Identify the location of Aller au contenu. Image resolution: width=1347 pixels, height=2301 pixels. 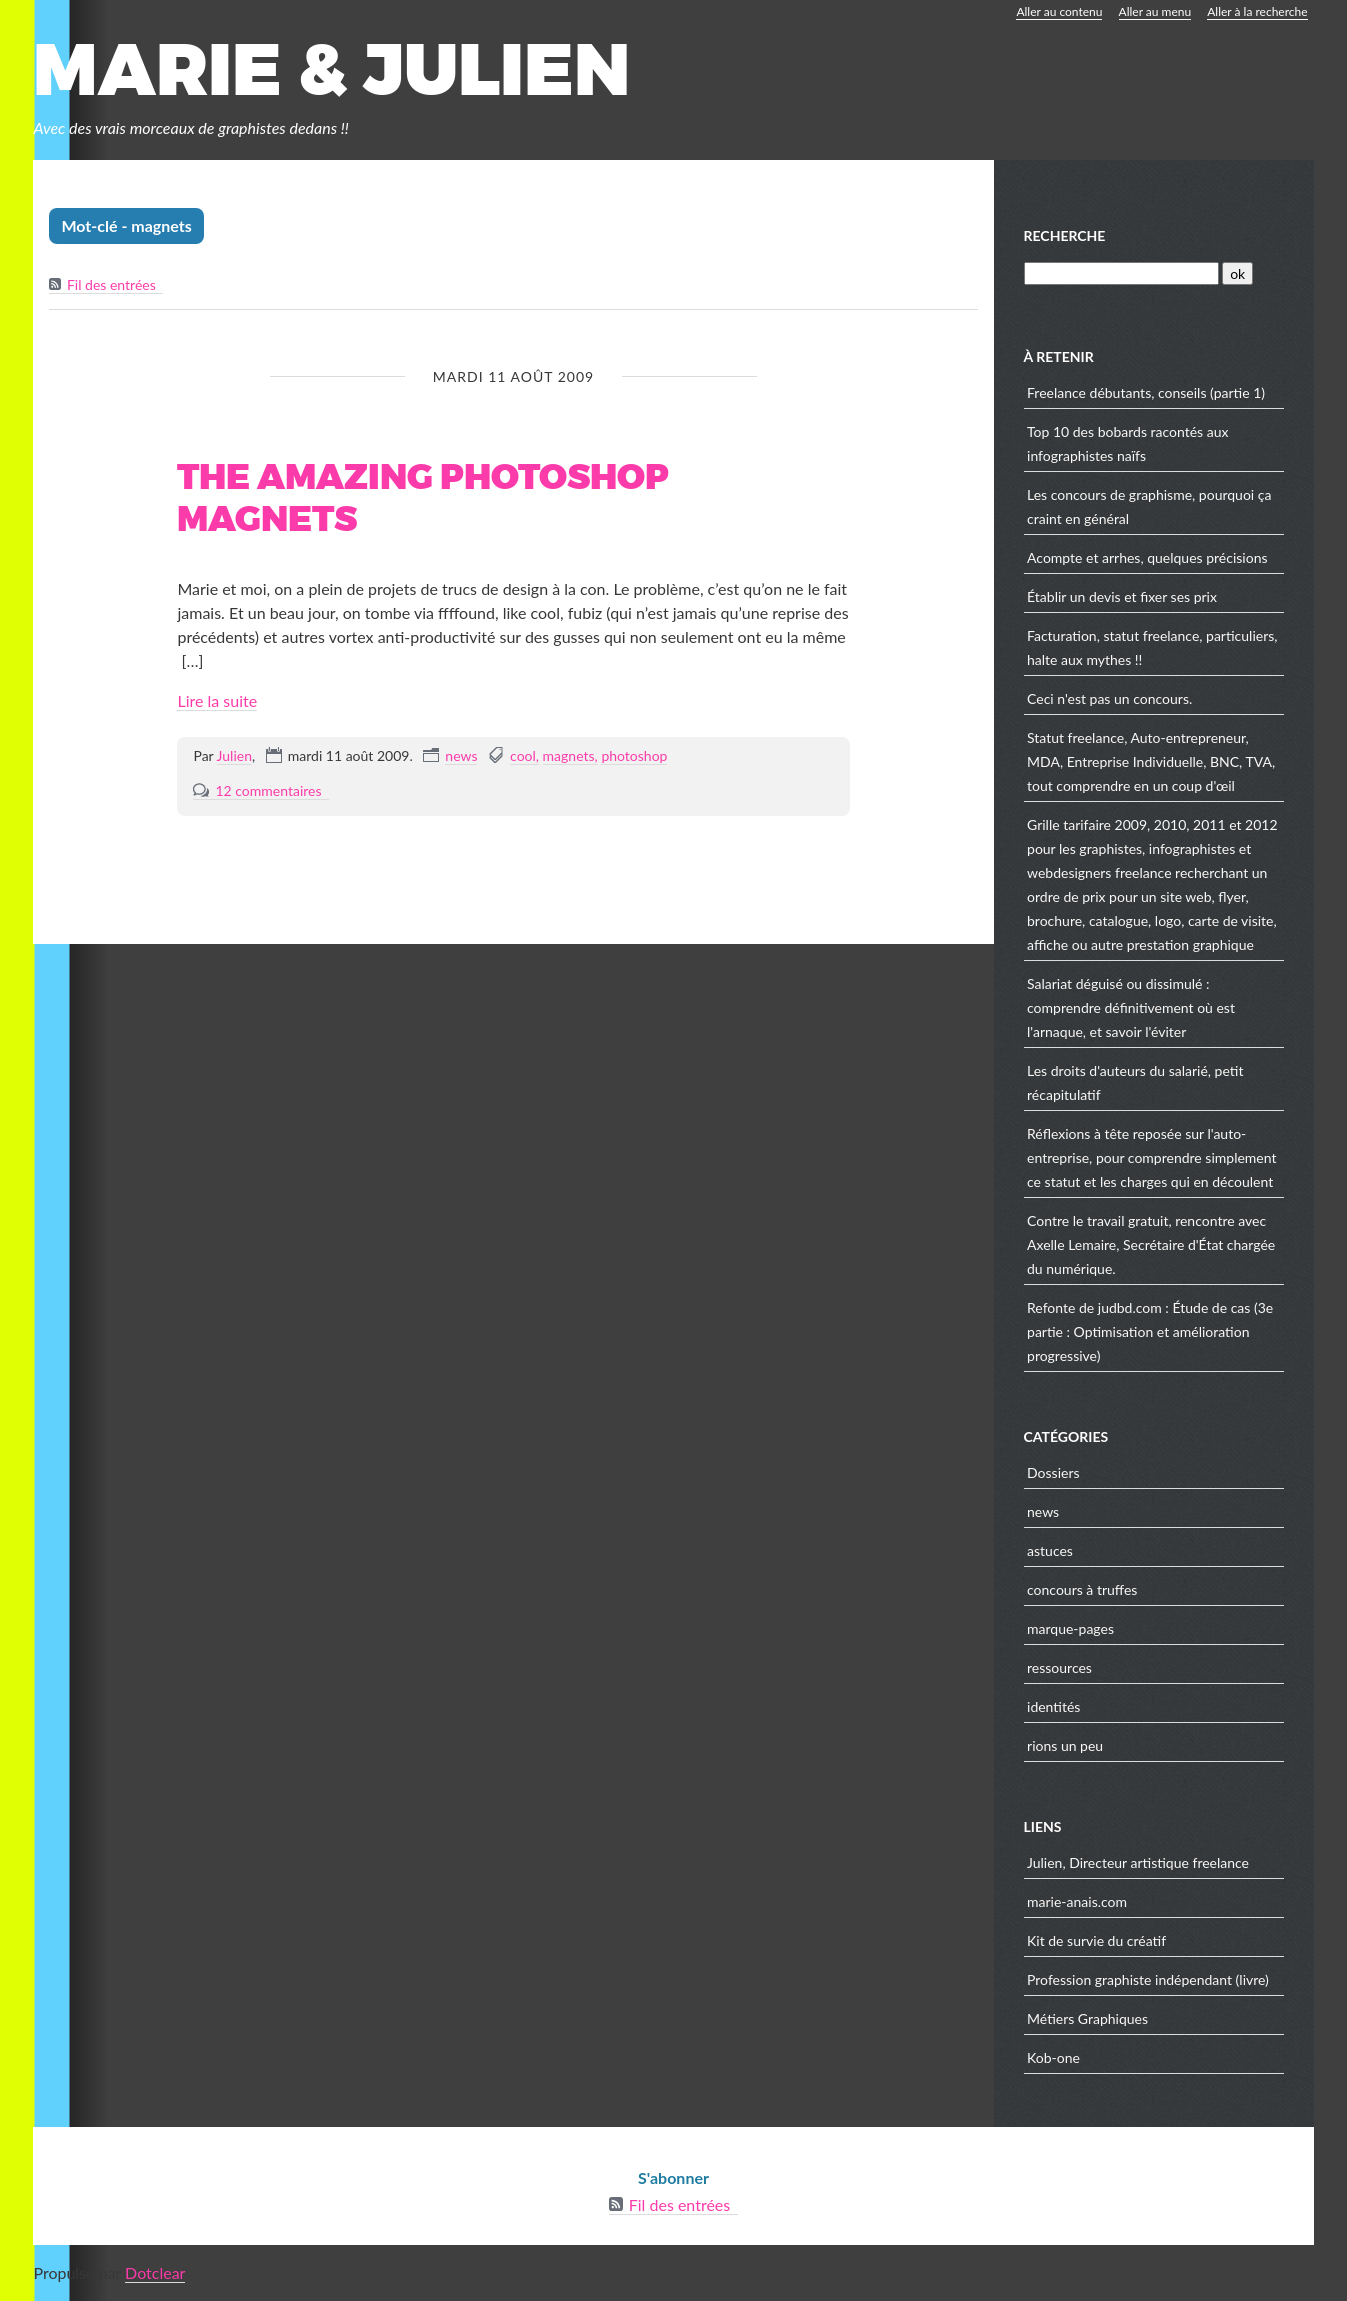
(1059, 11).